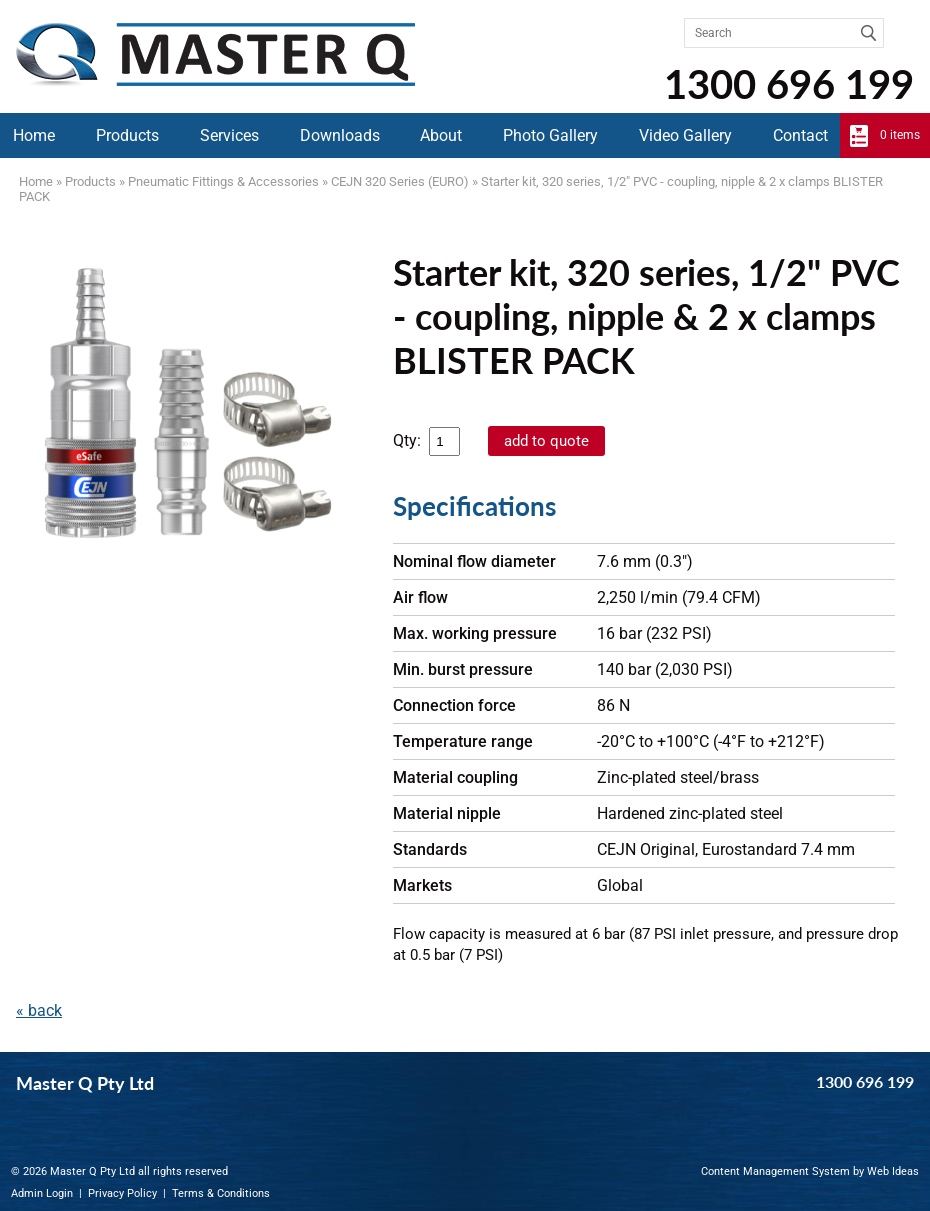 The image size is (930, 1211). What do you see at coordinates (775, 1171) in the screenshot?
I see `Content Management System` at bounding box center [775, 1171].